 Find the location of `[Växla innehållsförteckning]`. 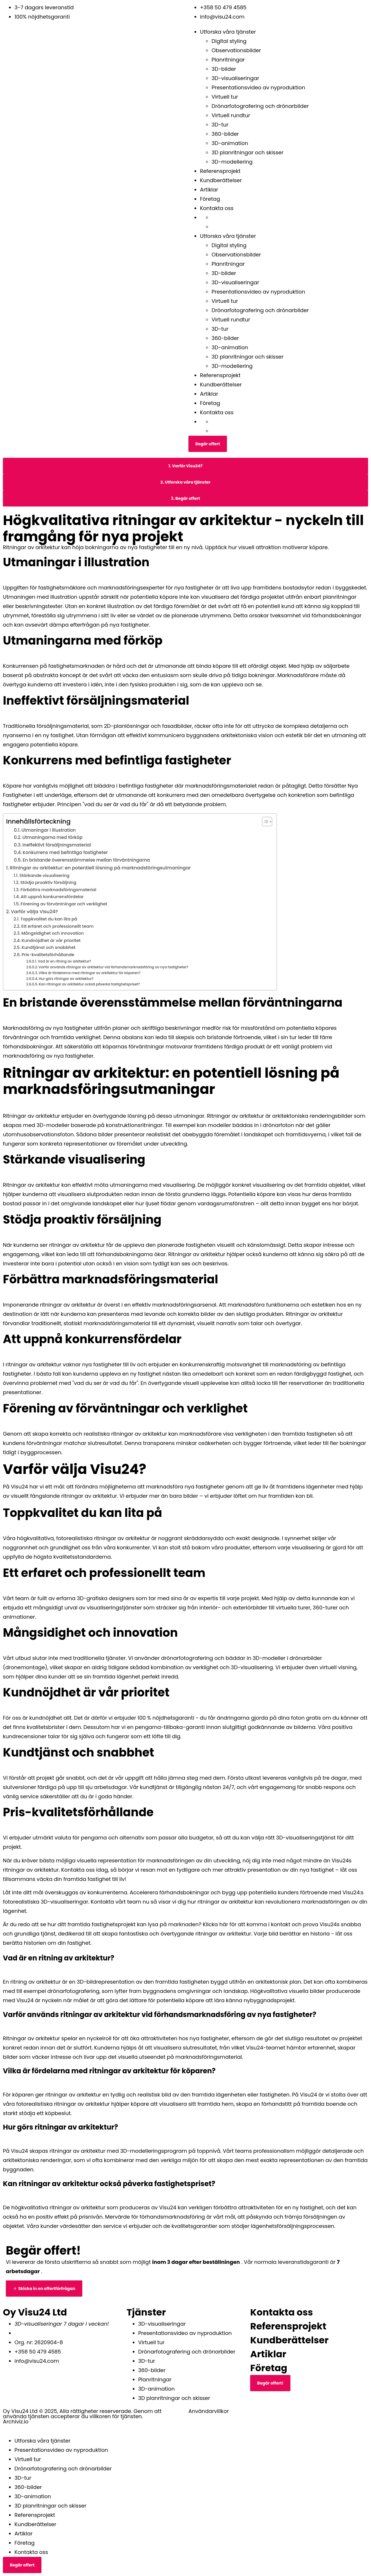

[Växla innehållsförteckning] is located at coordinates (264, 821).